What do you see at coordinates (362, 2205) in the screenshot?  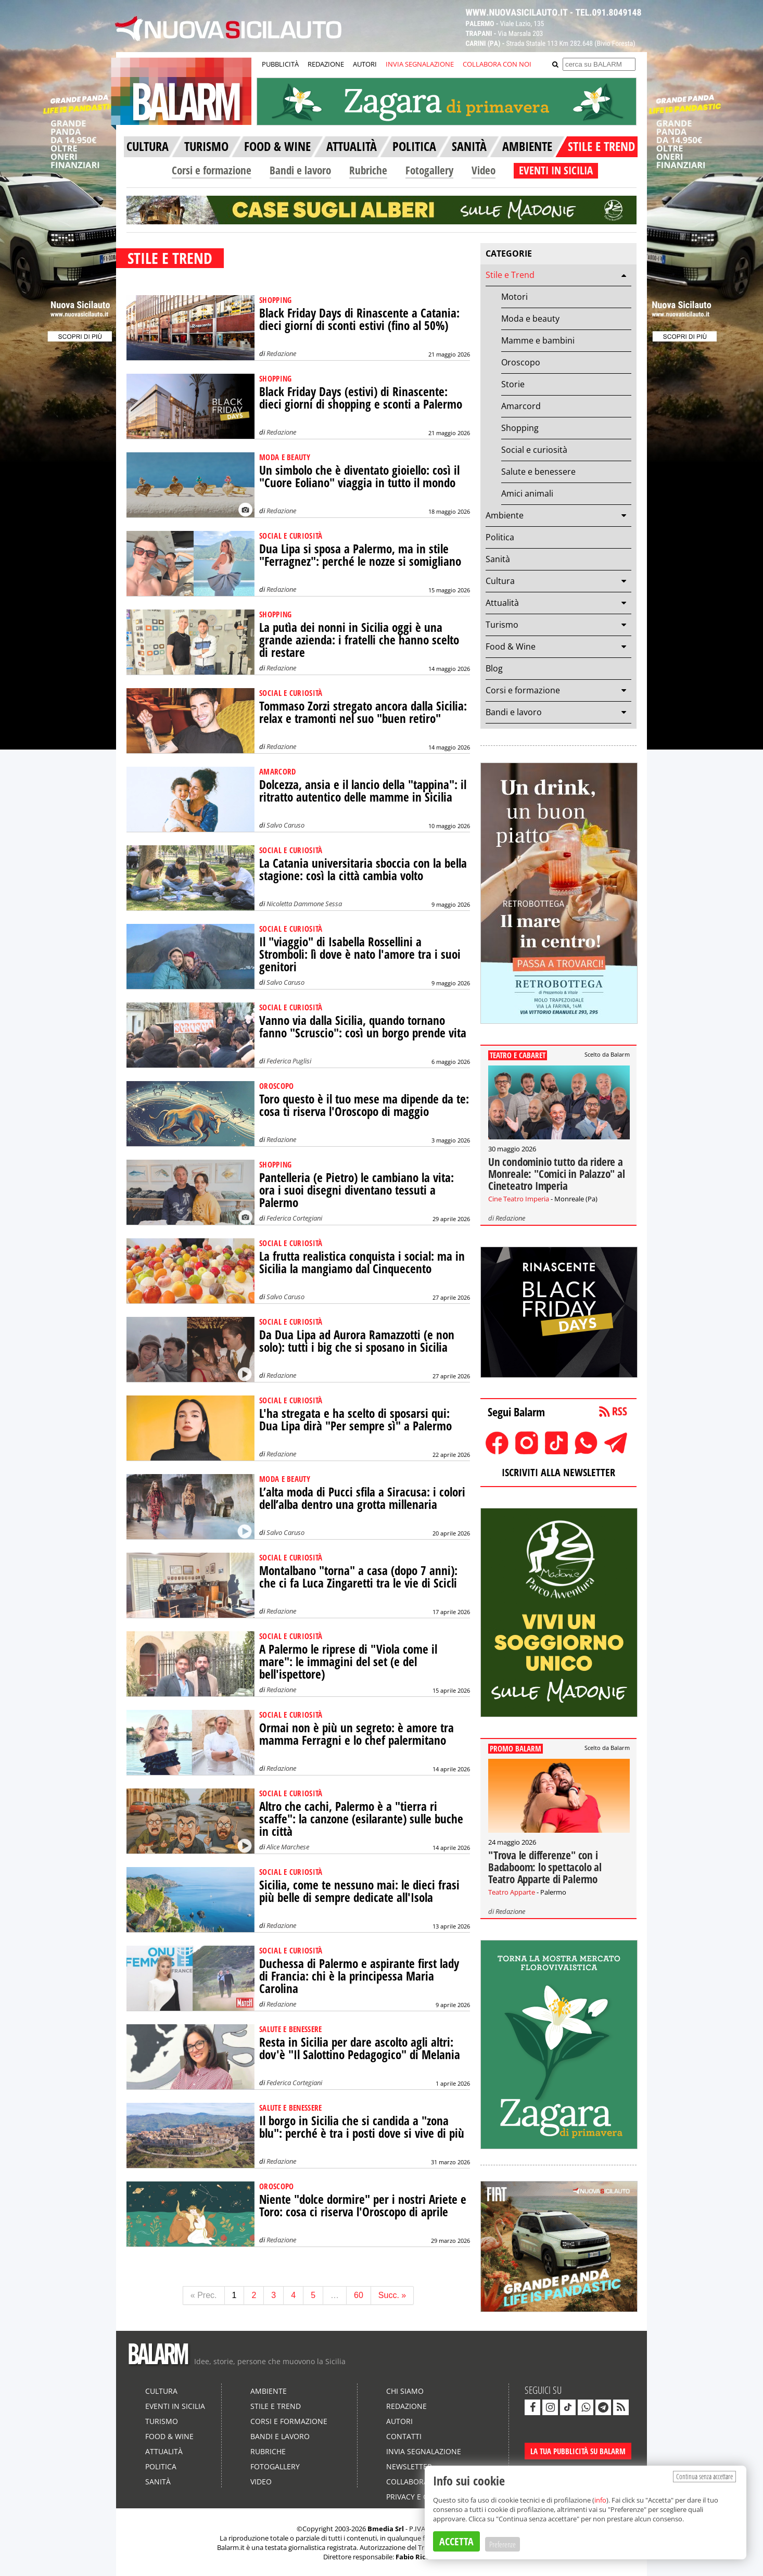 I see `Niente "dolce dormire" per i nostri Ariete e Toro: cosa ci riserva l'Oroscopo di aprile` at bounding box center [362, 2205].